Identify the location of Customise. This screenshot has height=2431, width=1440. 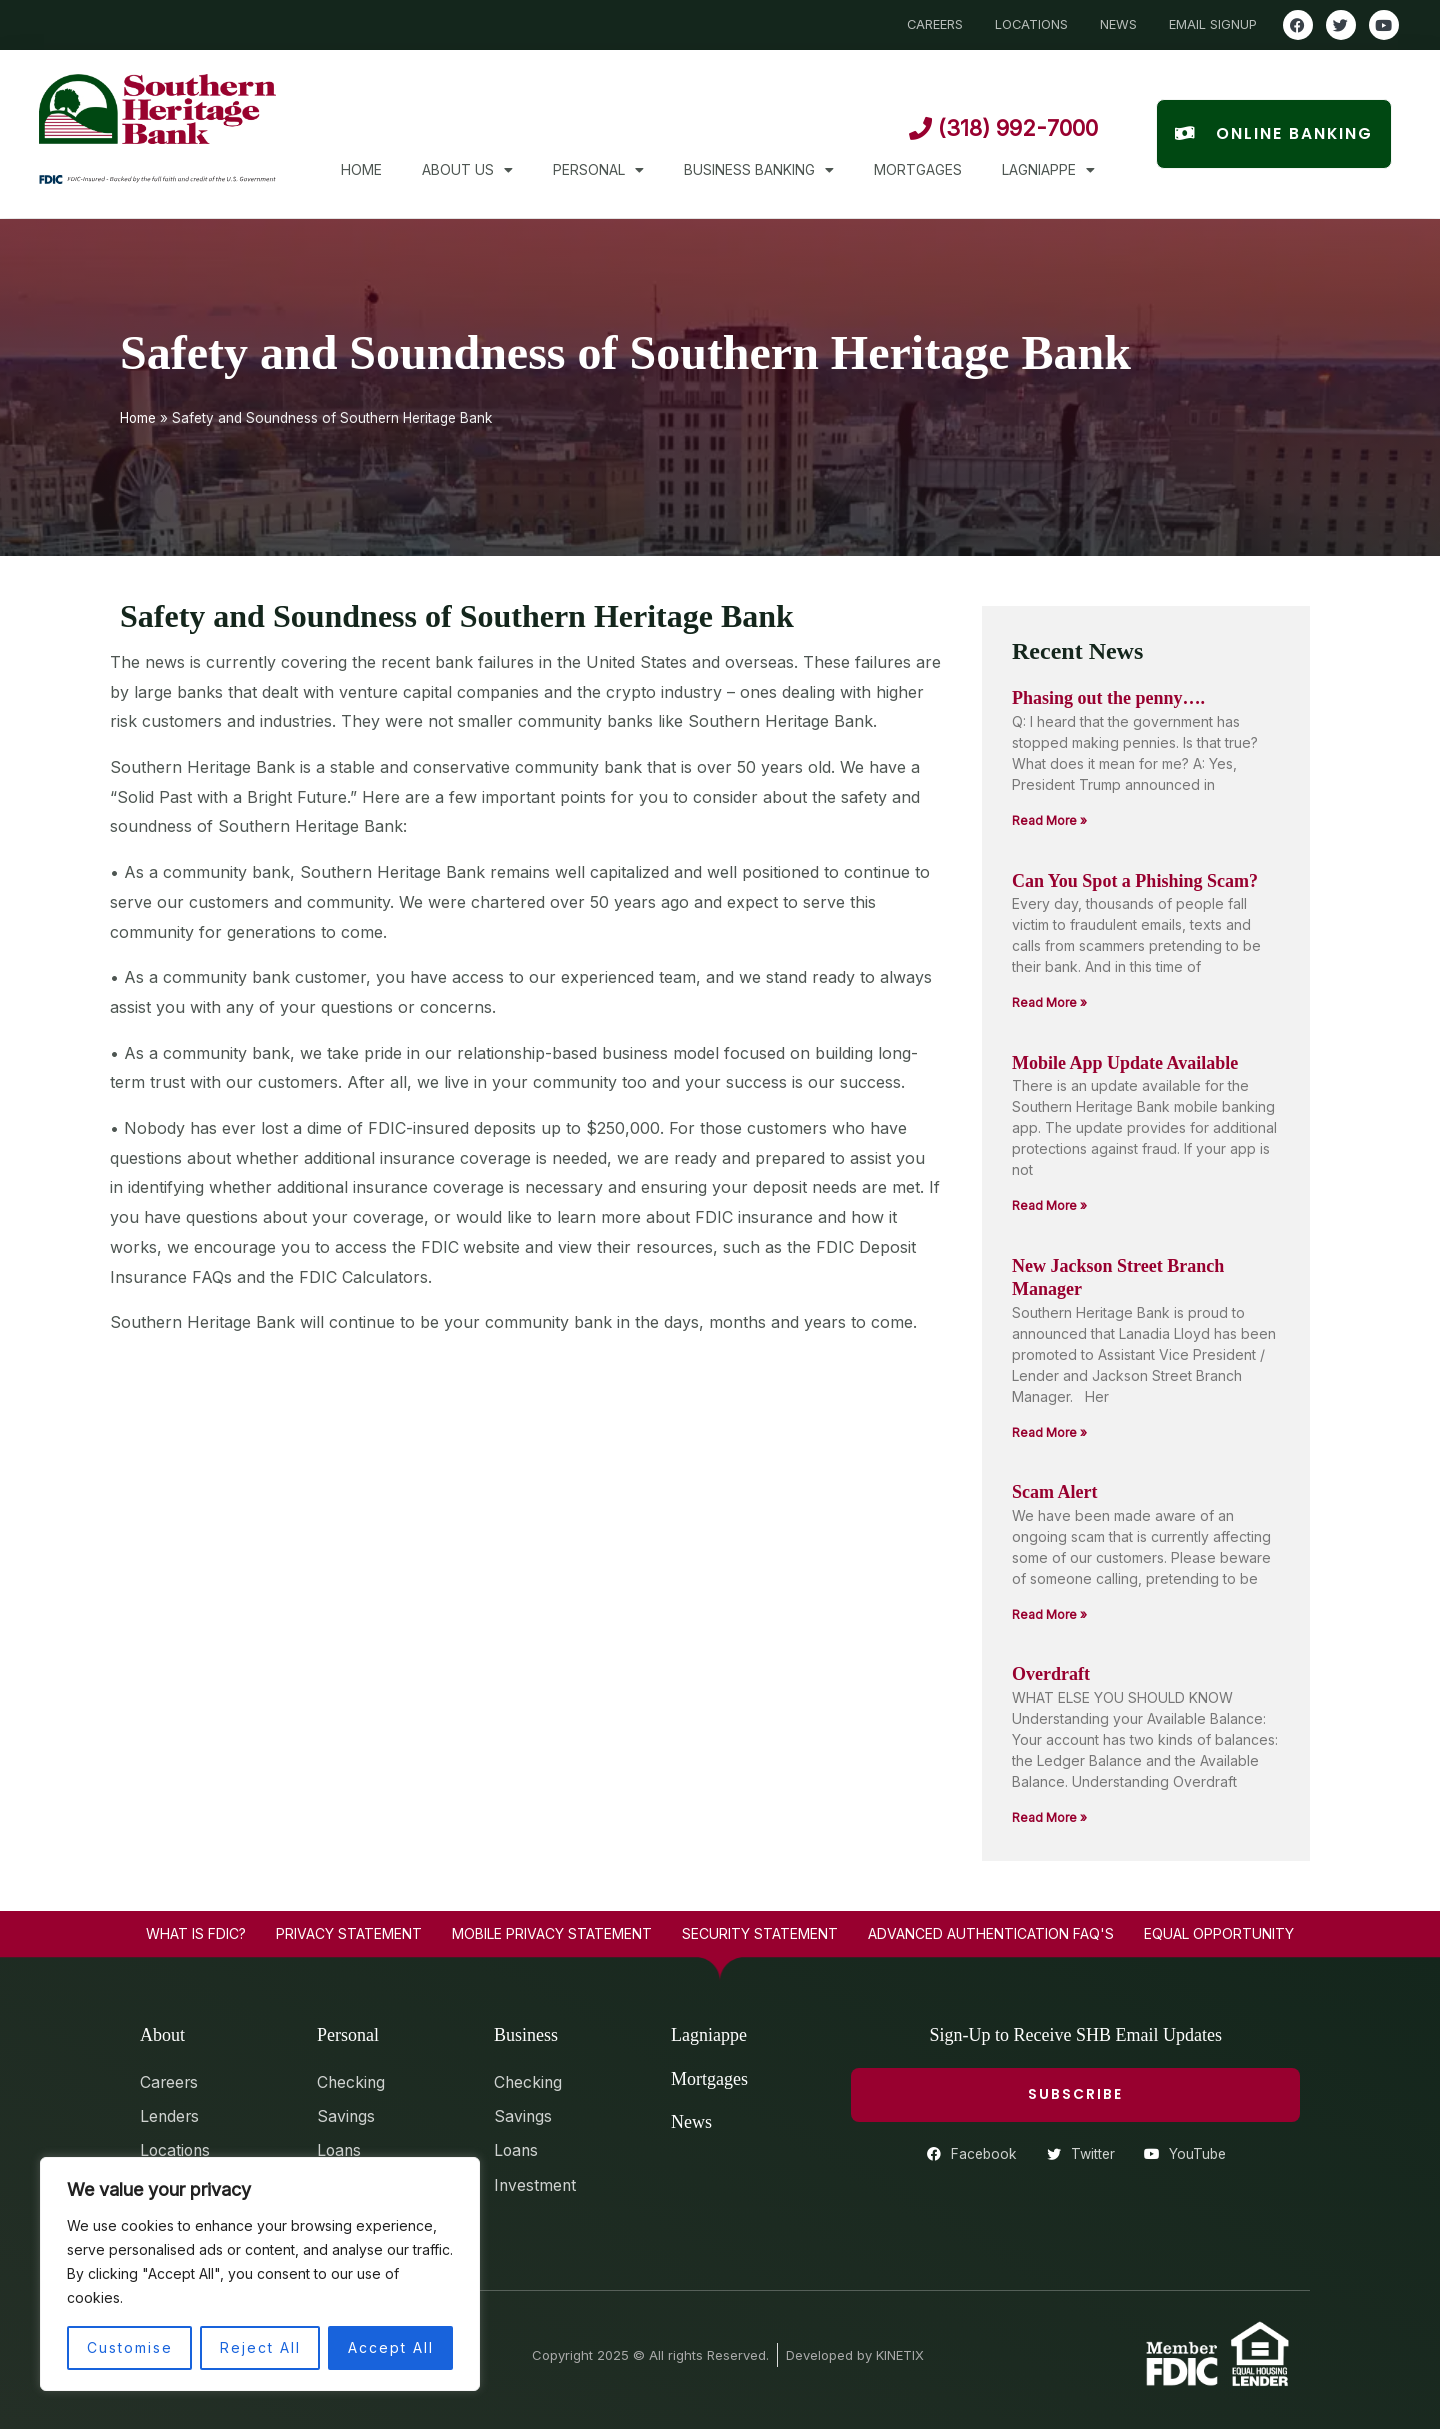
(130, 2347).